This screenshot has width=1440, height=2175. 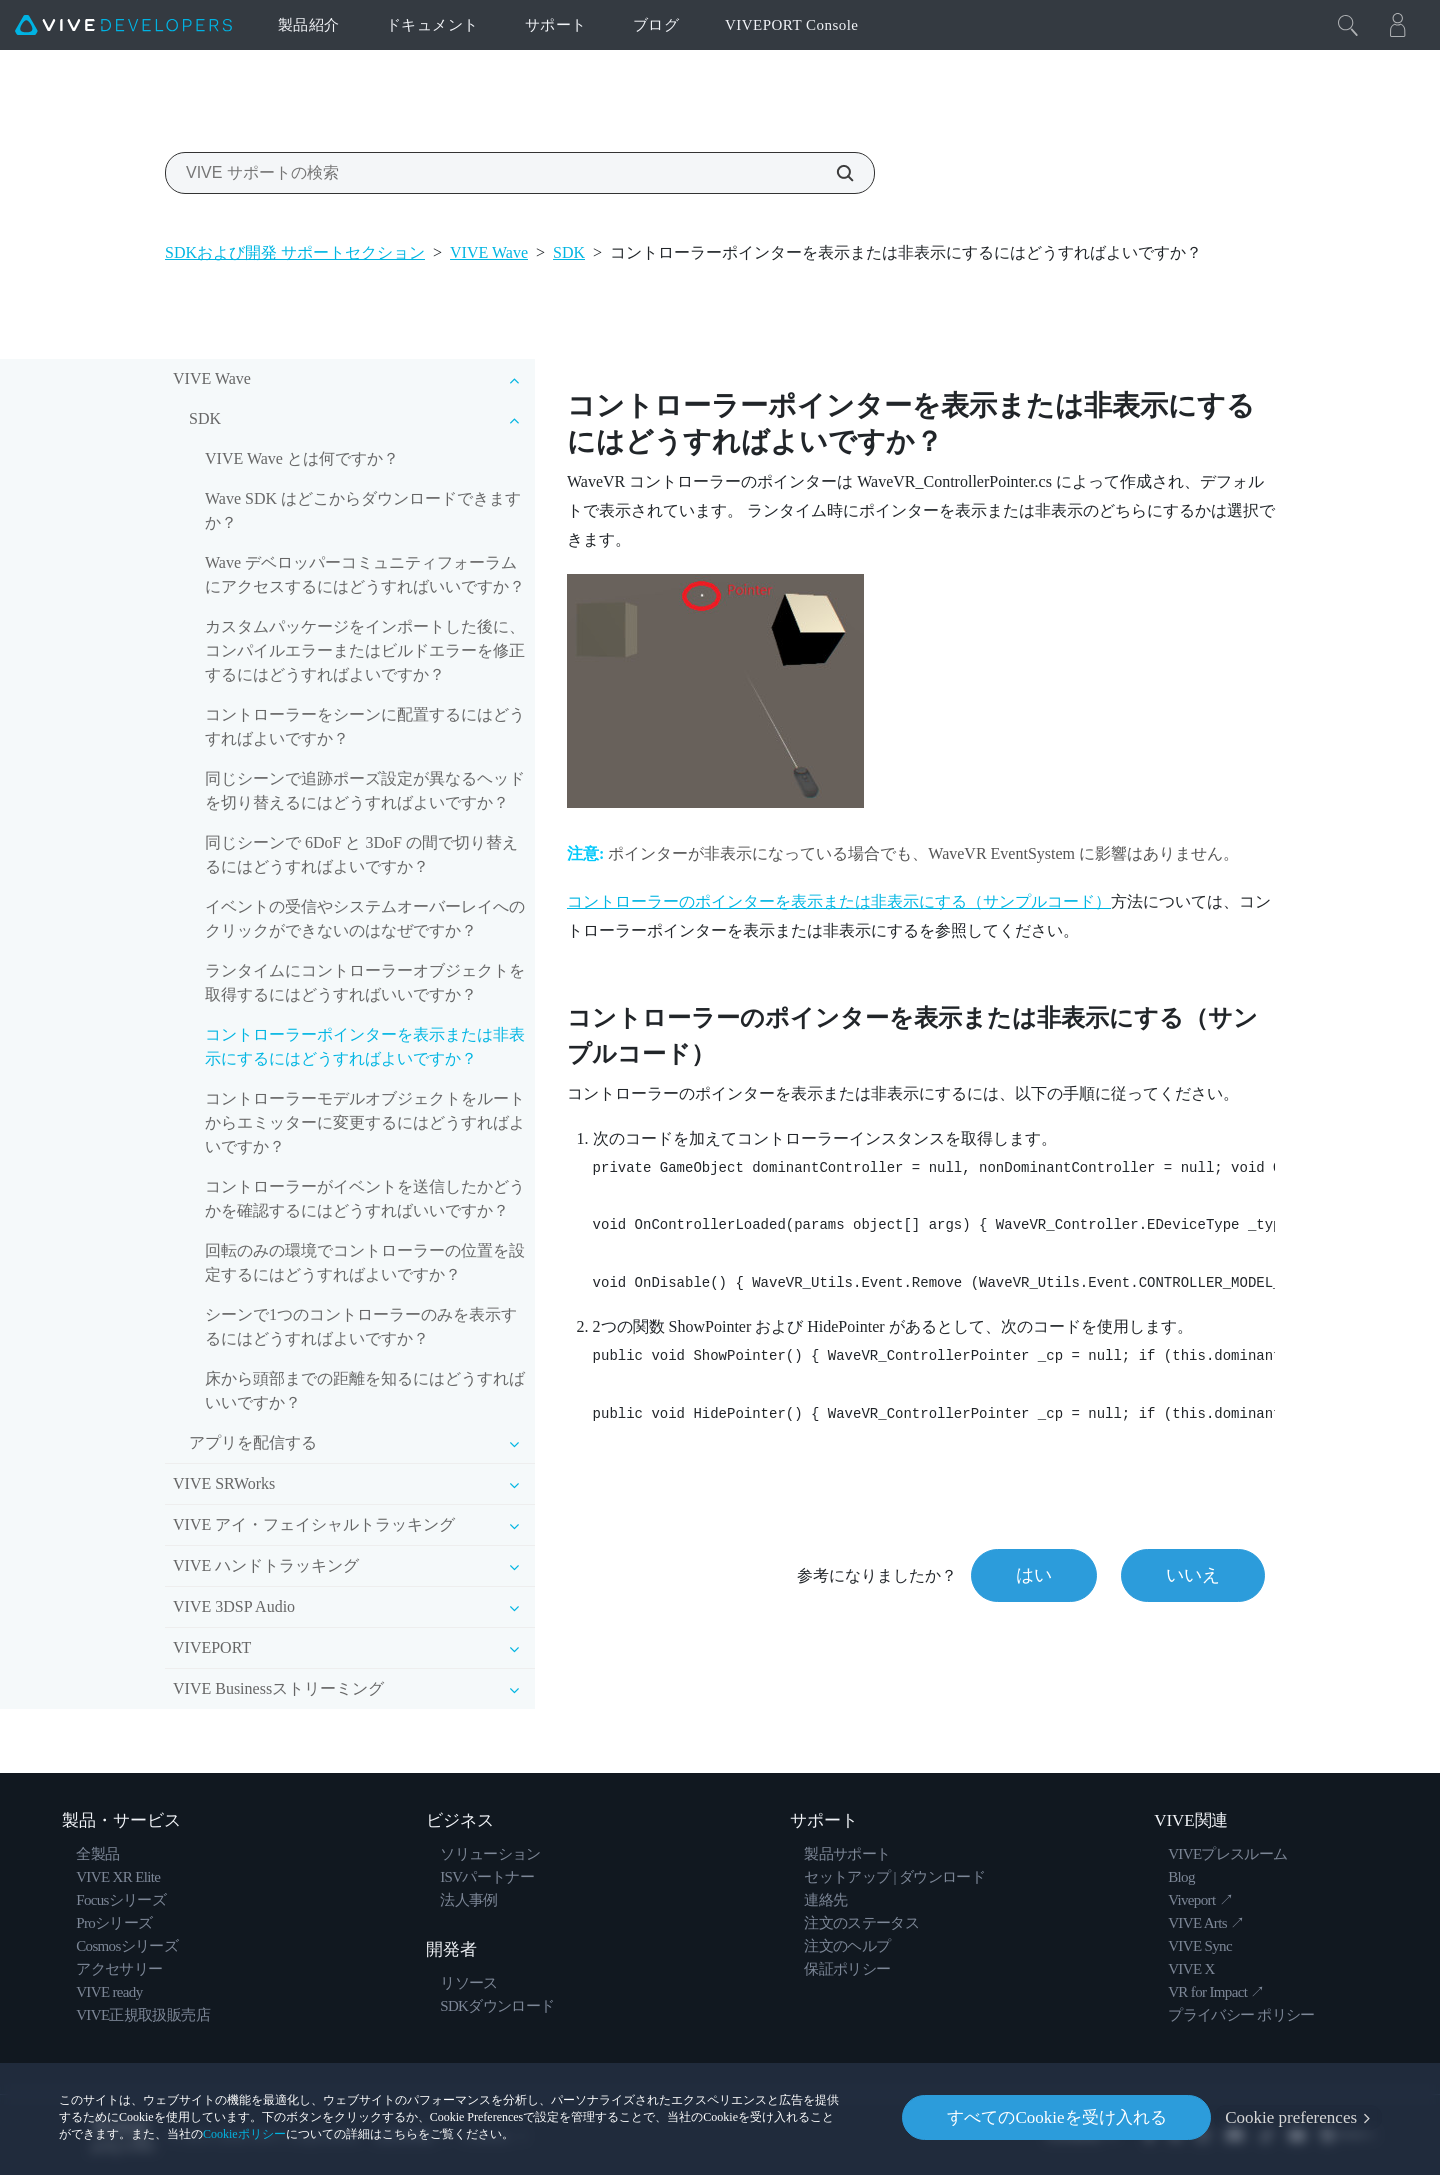 I want to click on 回転のみの環境でコントローラーの位置を設定するにはどうすればよいですか？, so click(x=365, y=1262).